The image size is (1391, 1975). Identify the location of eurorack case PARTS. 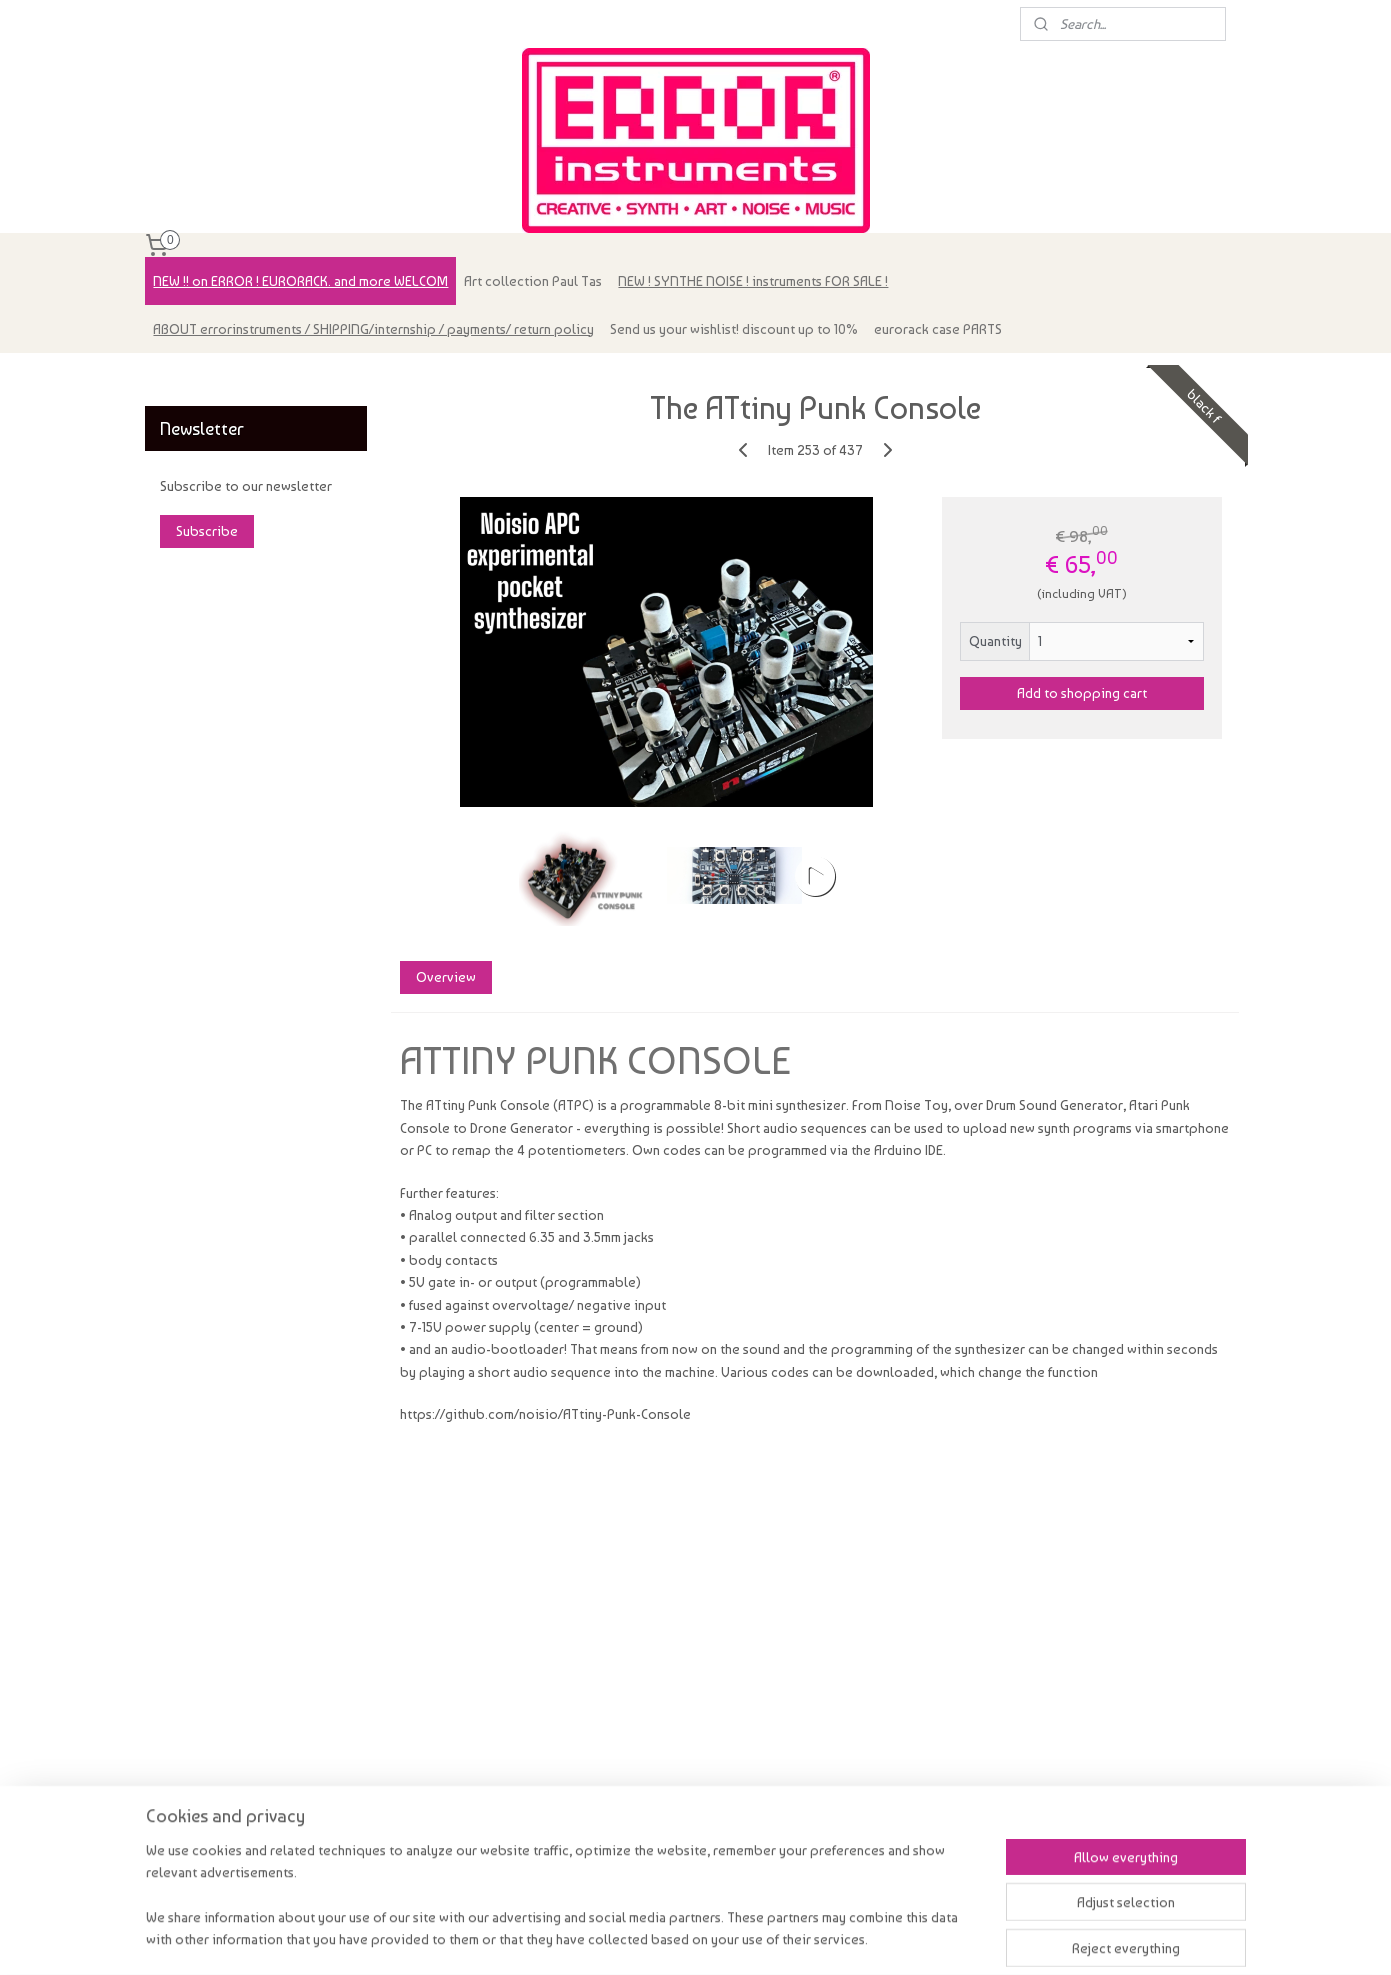
(938, 329).